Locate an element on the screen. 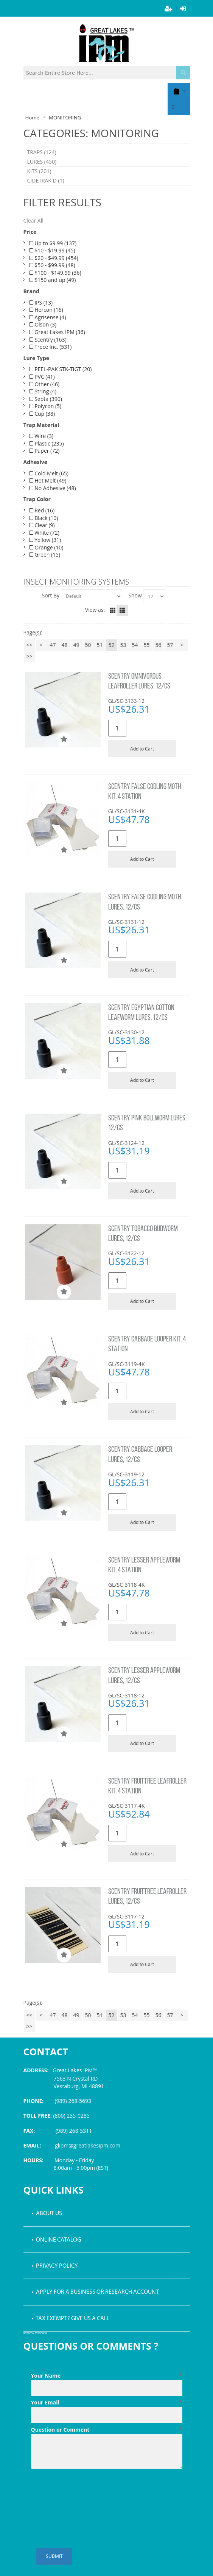 The width and height of the screenshot is (213, 2576). Black (10) is located at coordinates (43, 517).